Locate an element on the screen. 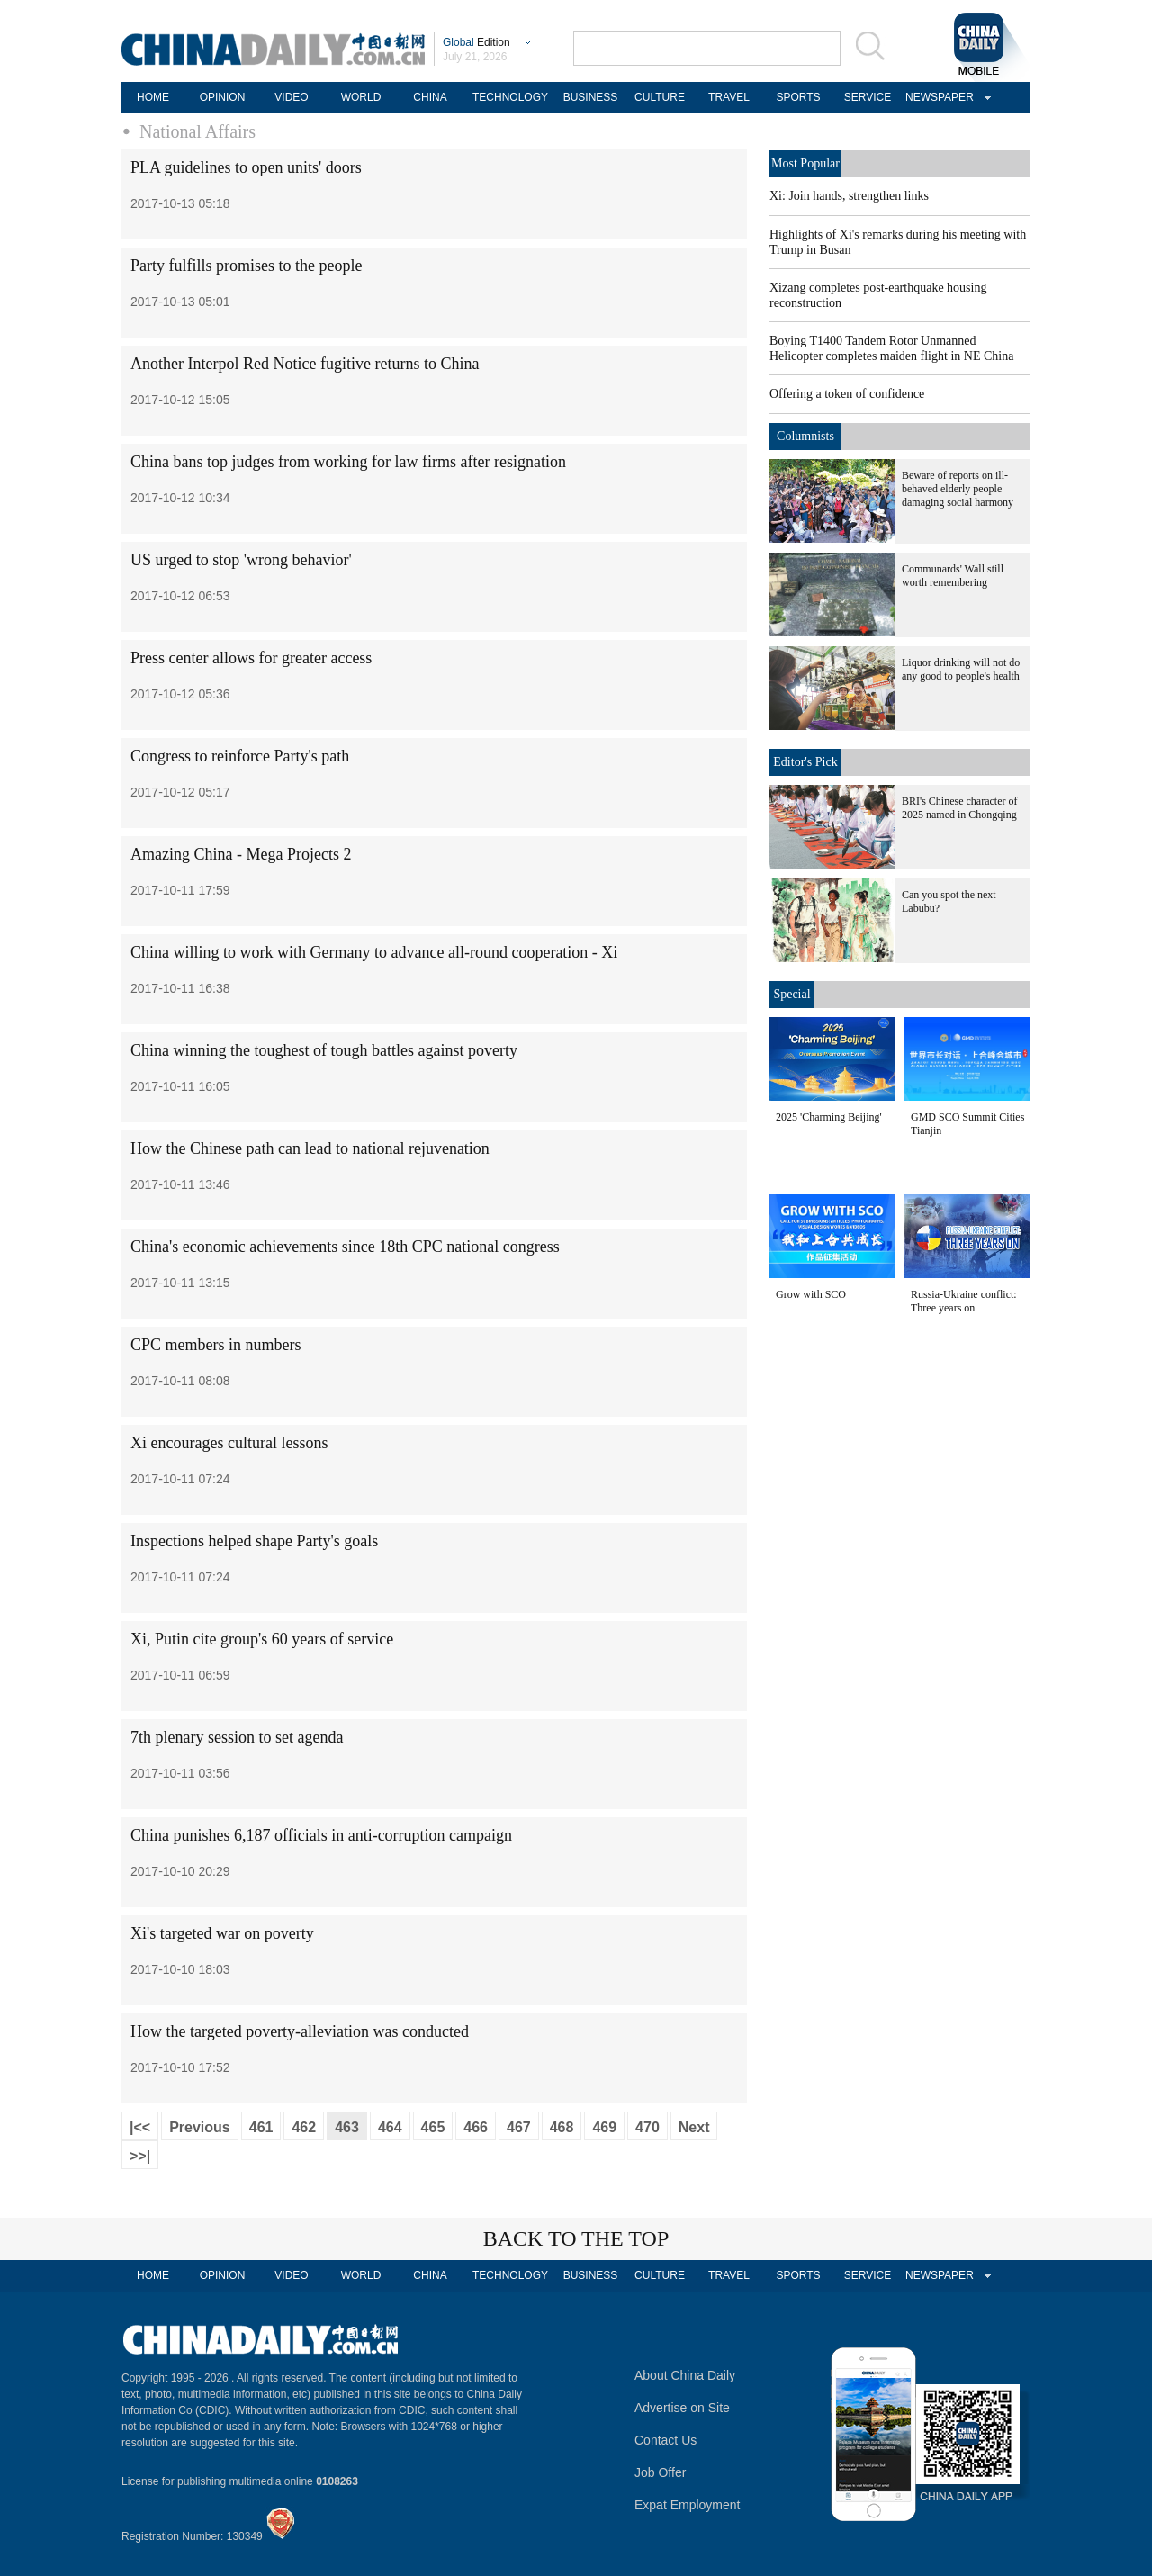 This screenshot has height=2576, width=1152. Another Interpol Red Notice fugitive returns to China is located at coordinates (304, 364).